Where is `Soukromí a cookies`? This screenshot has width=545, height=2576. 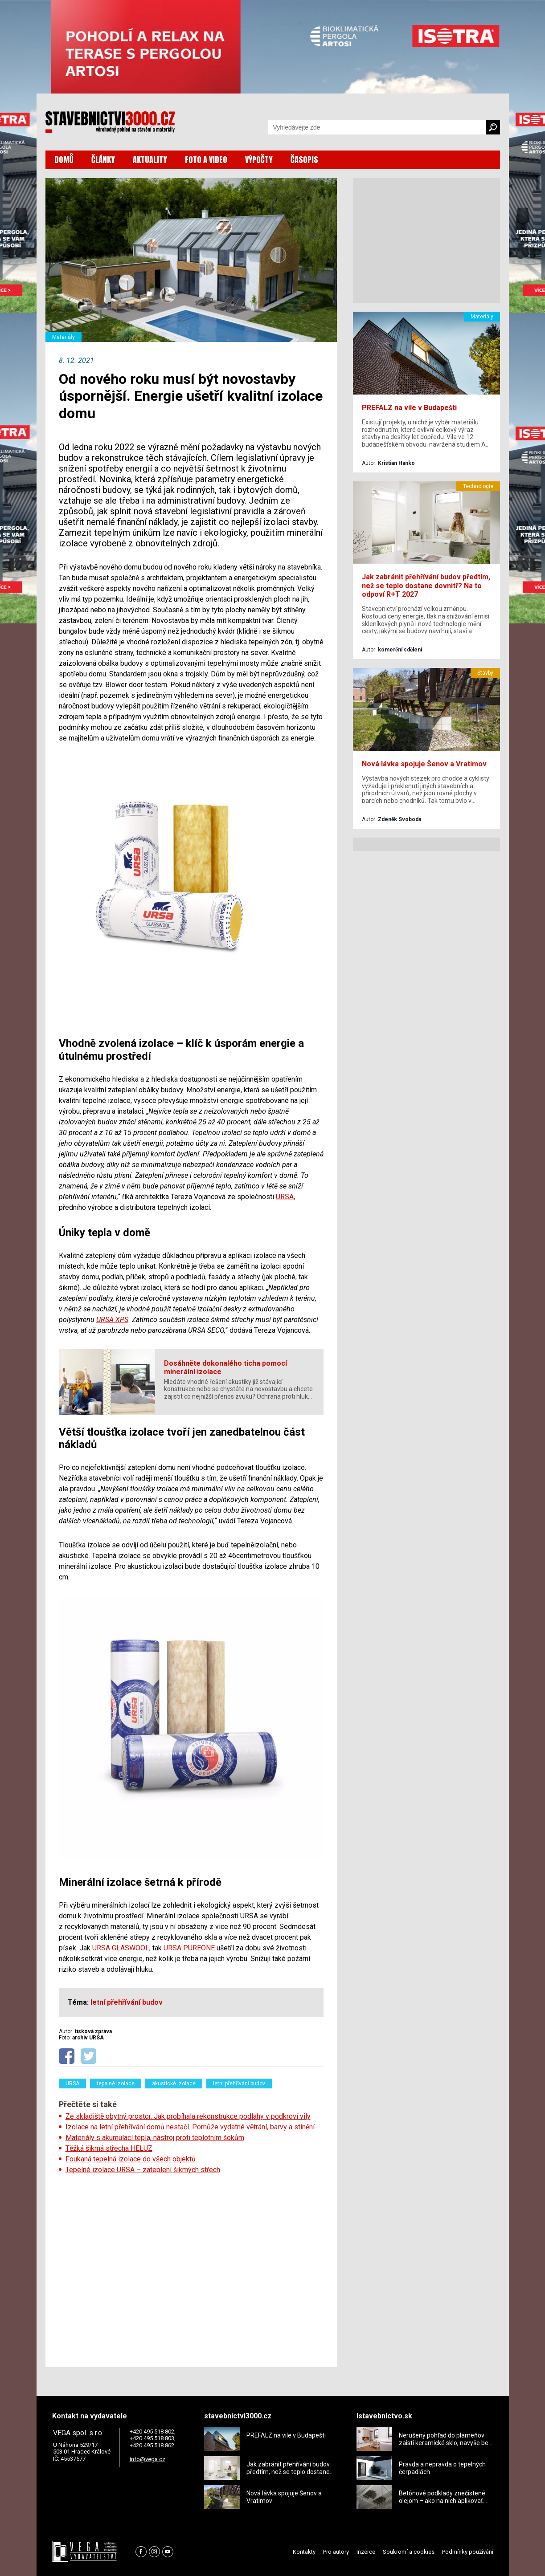
Soukromí a cookies is located at coordinates (408, 2552).